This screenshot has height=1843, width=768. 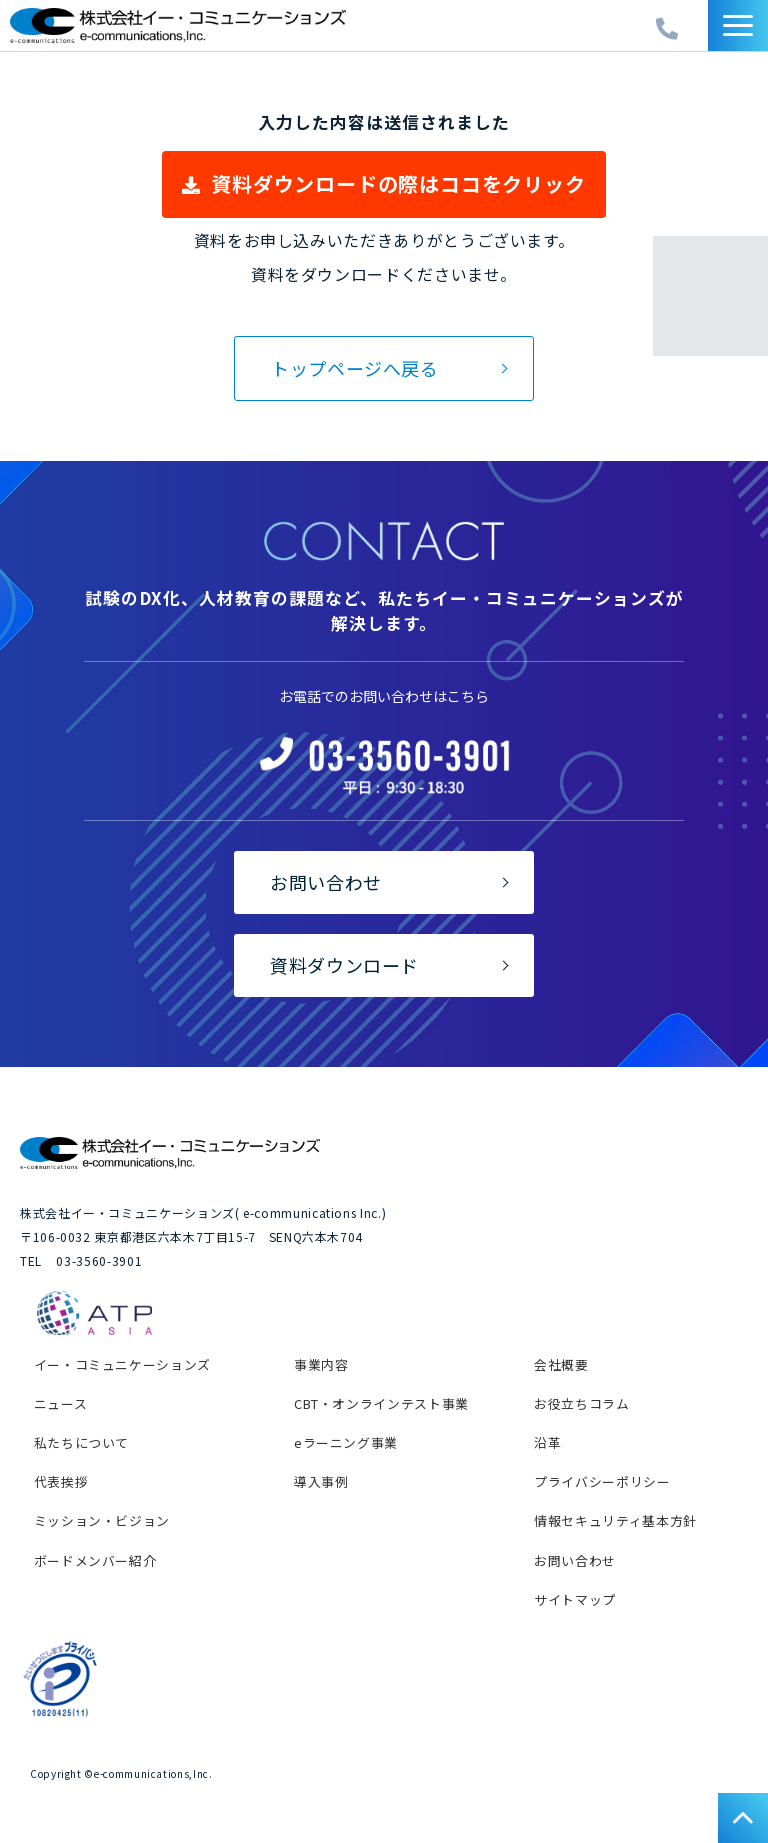 I want to click on 代表挨拶, so click(x=61, y=1481).